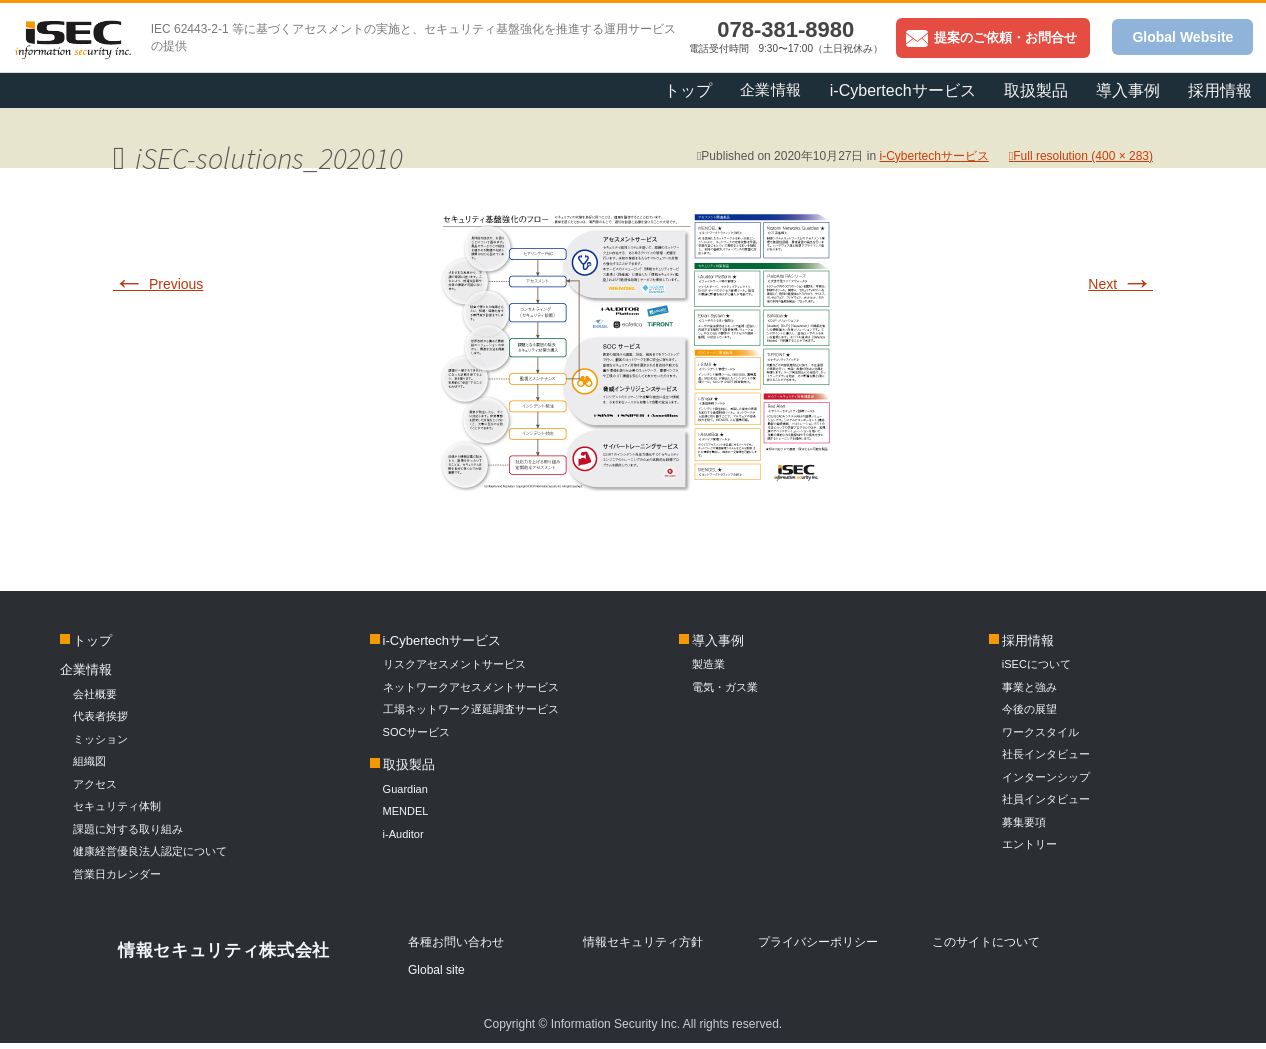  Describe the element at coordinates (456, 942) in the screenshot. I see `各種お問い合わせ` at that location.